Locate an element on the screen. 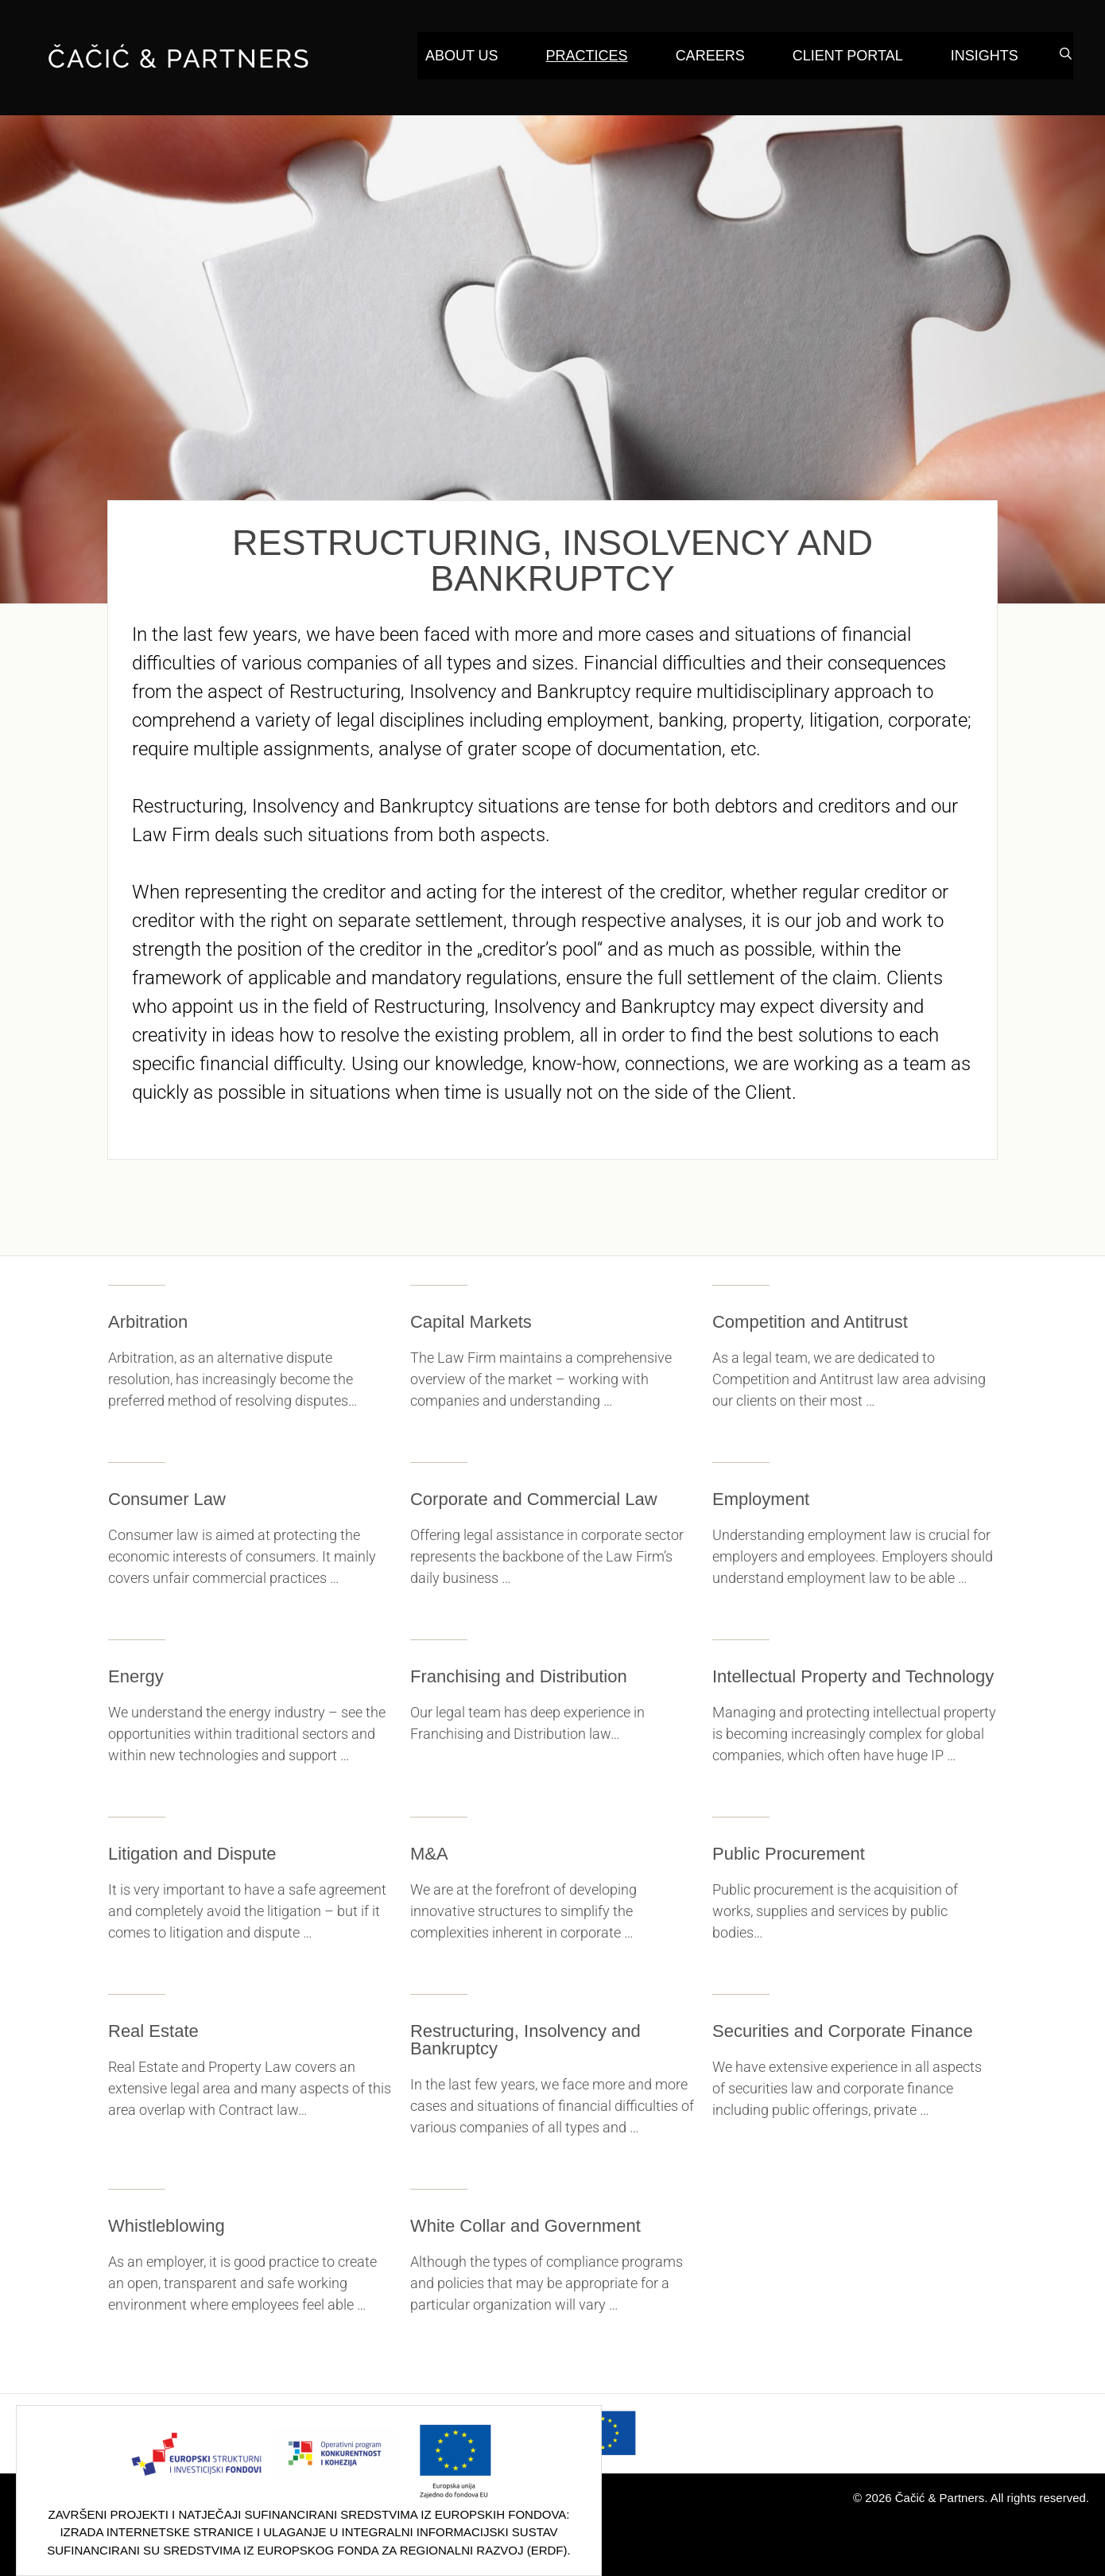 The image size is (1105, 2576). Corporate and Commercial Law is located at coordinates (533, 1499).